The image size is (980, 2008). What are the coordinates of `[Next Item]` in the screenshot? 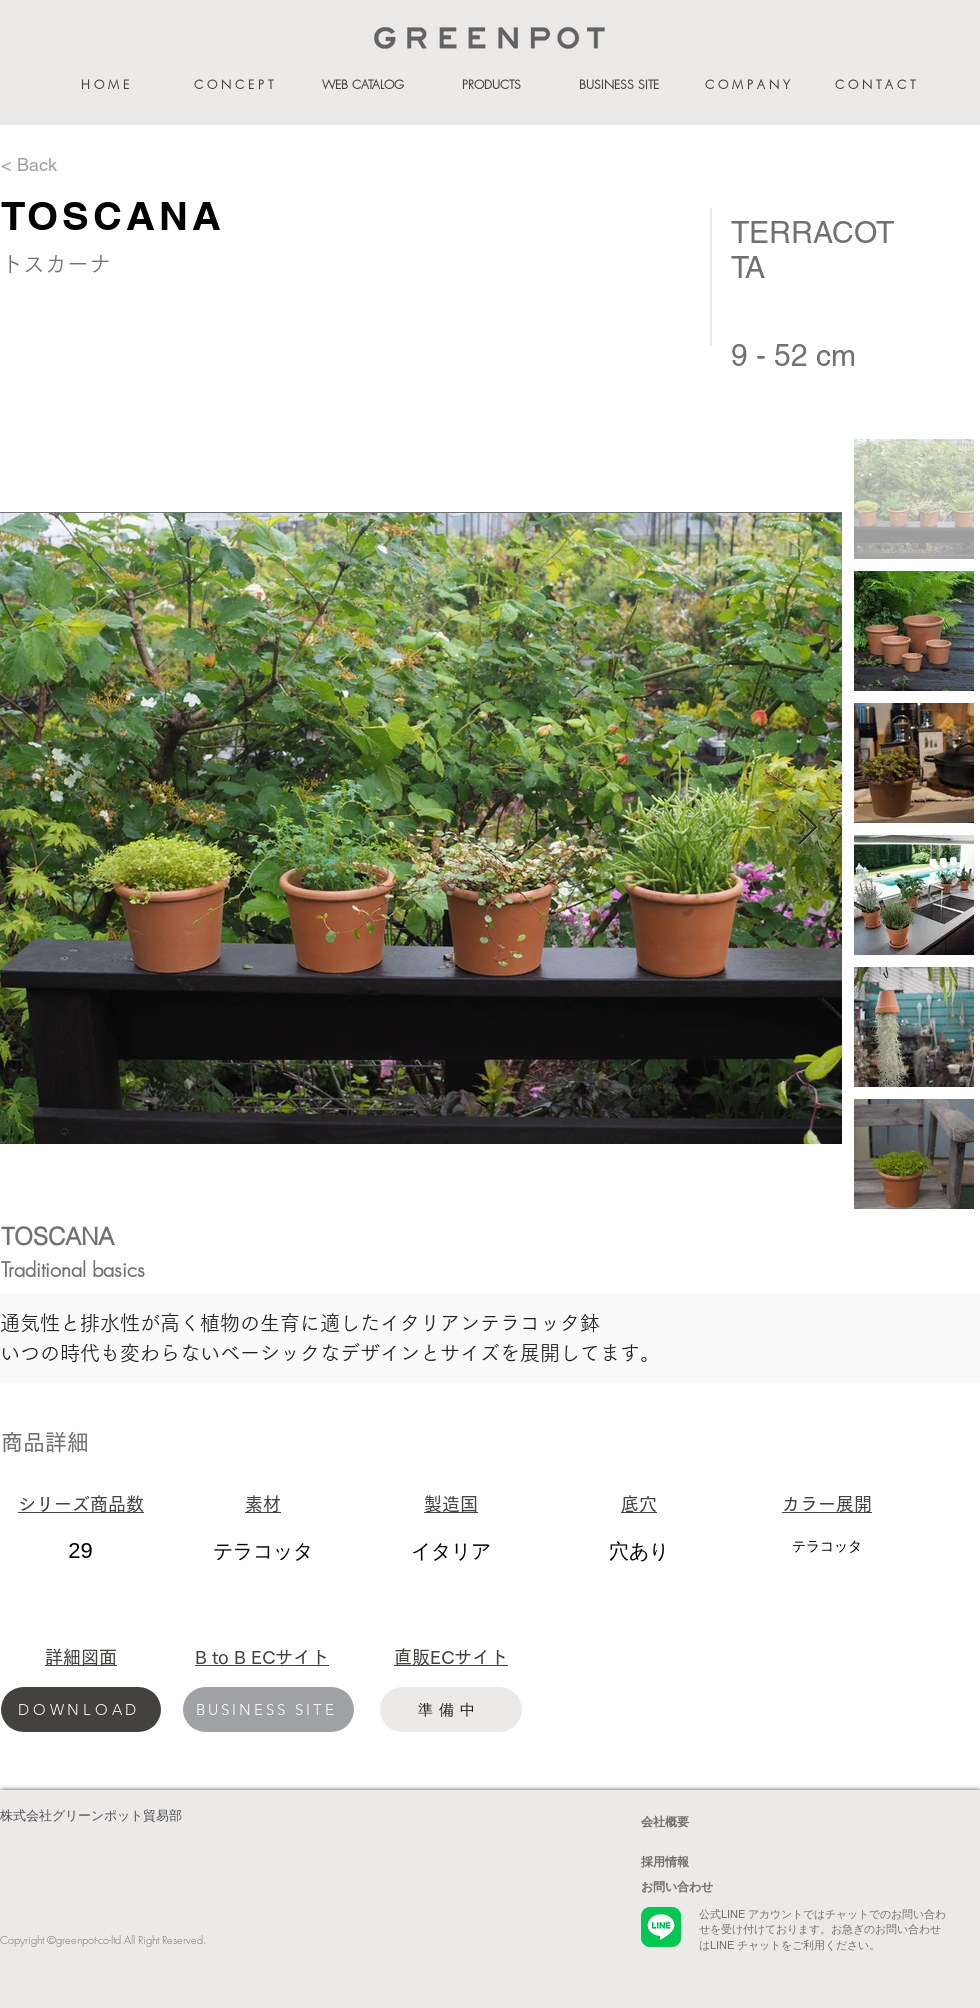 It's located at (807, 828).